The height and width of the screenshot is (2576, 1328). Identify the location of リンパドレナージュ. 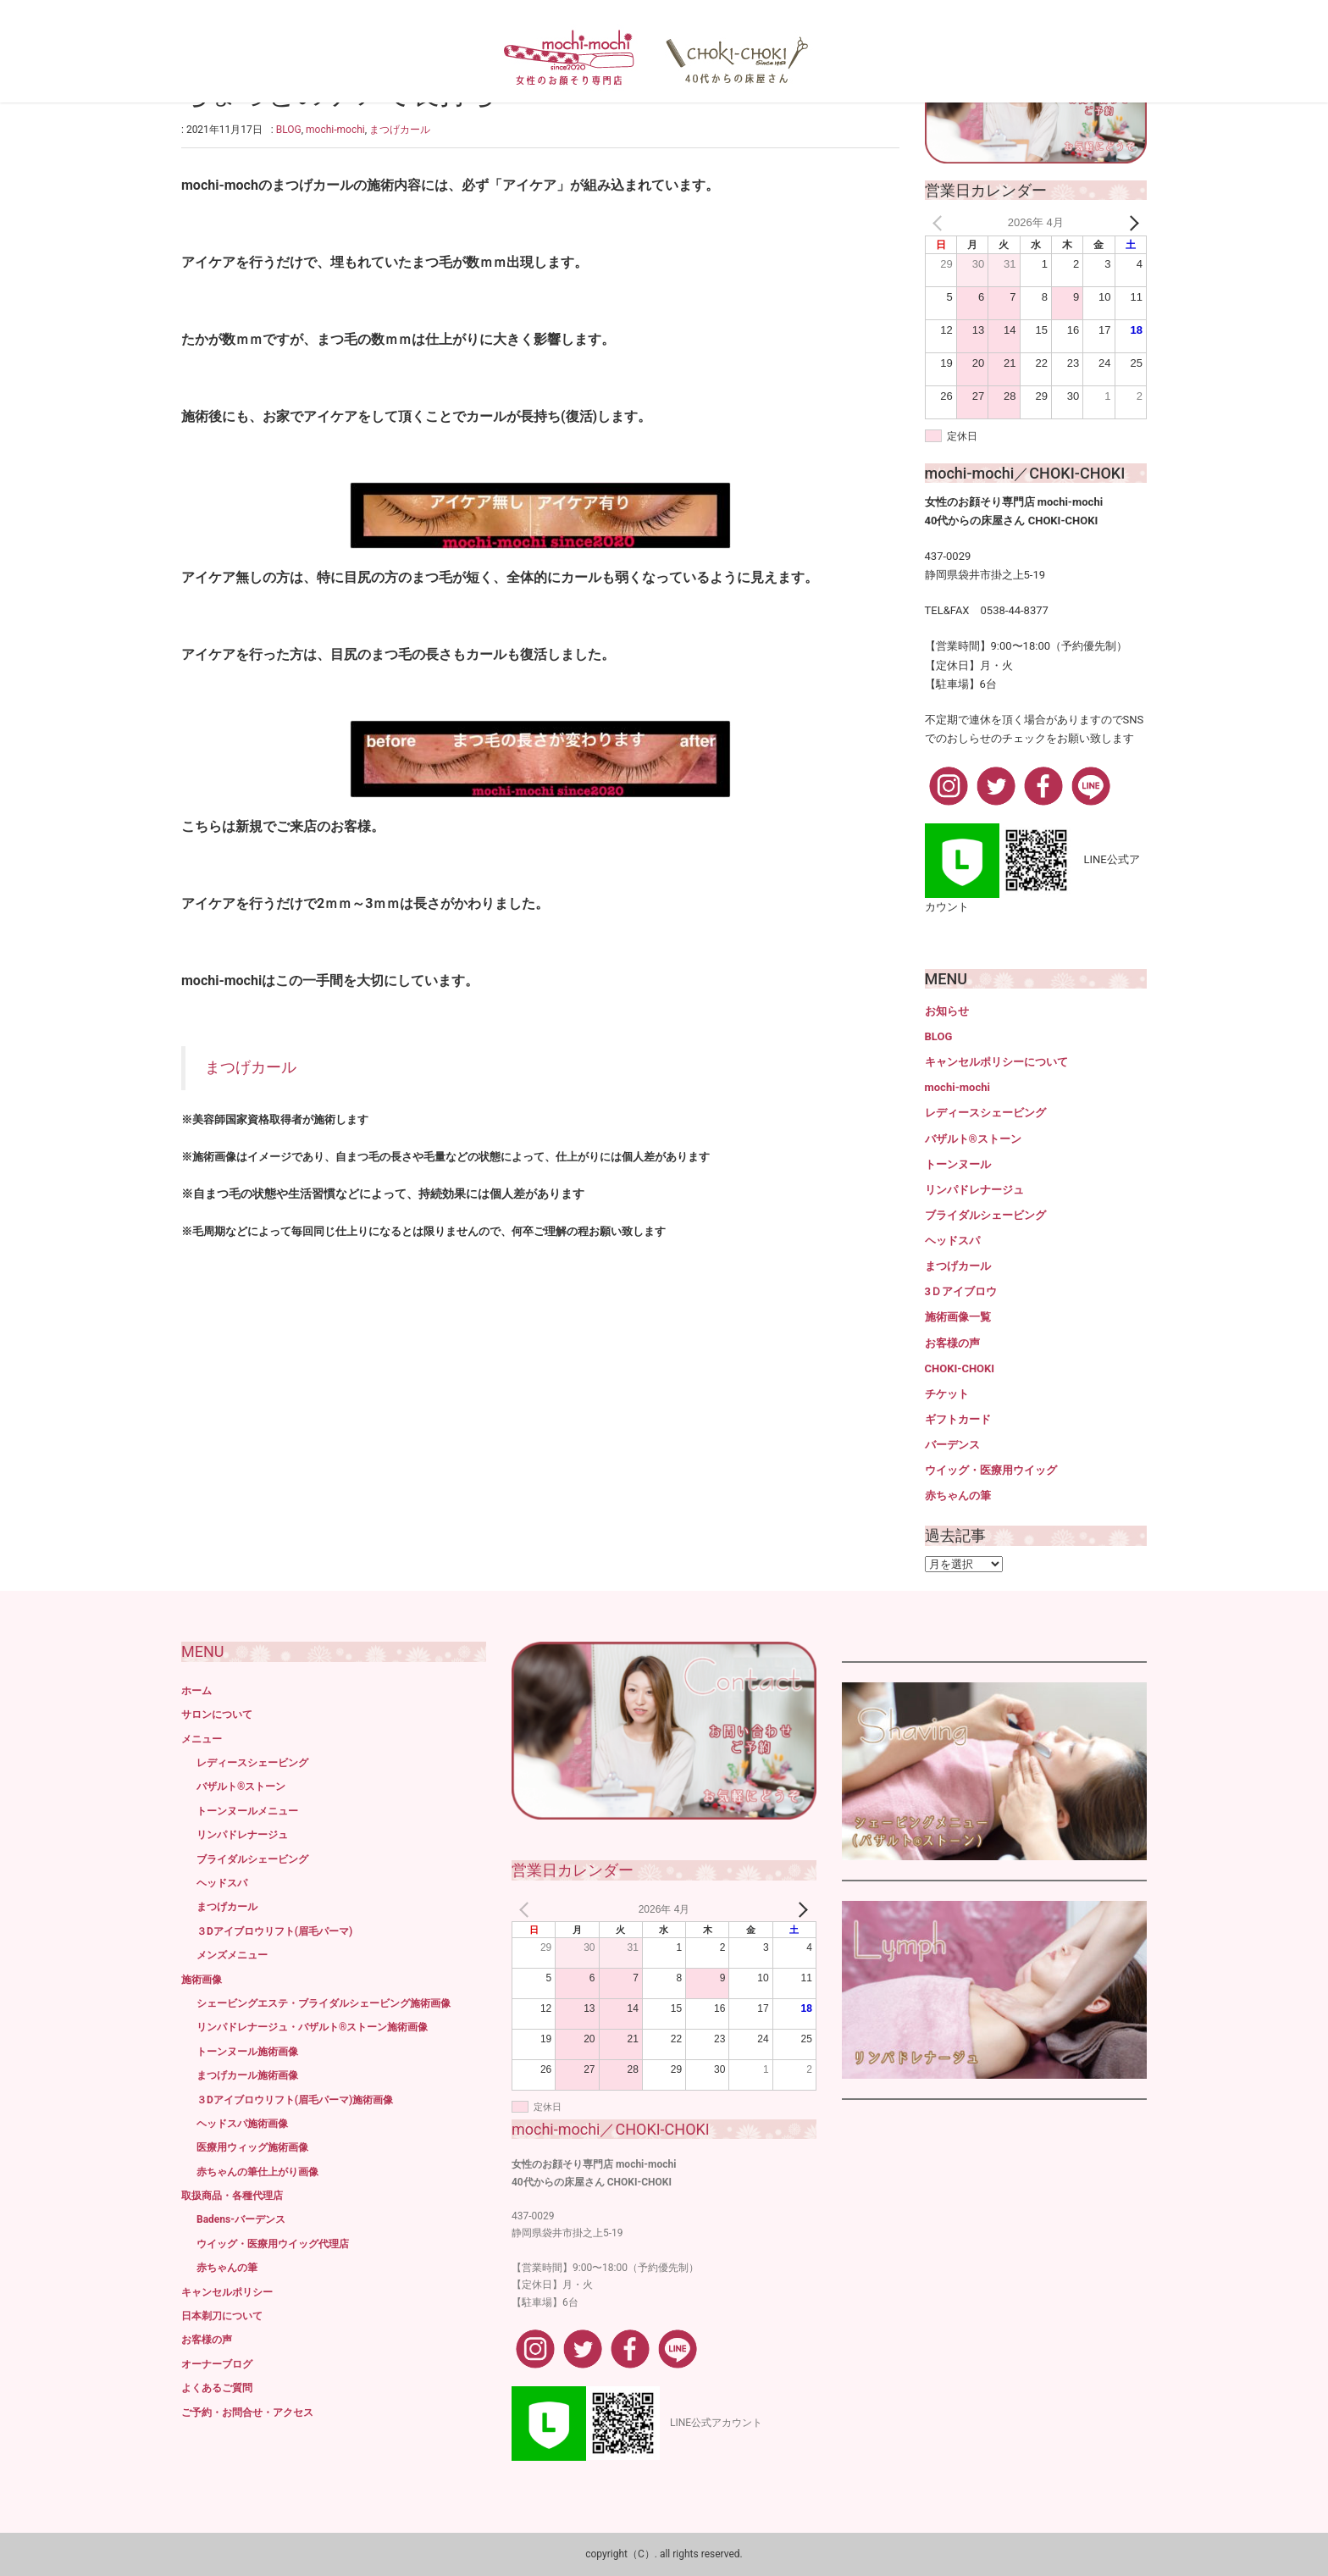
(974, 1189).